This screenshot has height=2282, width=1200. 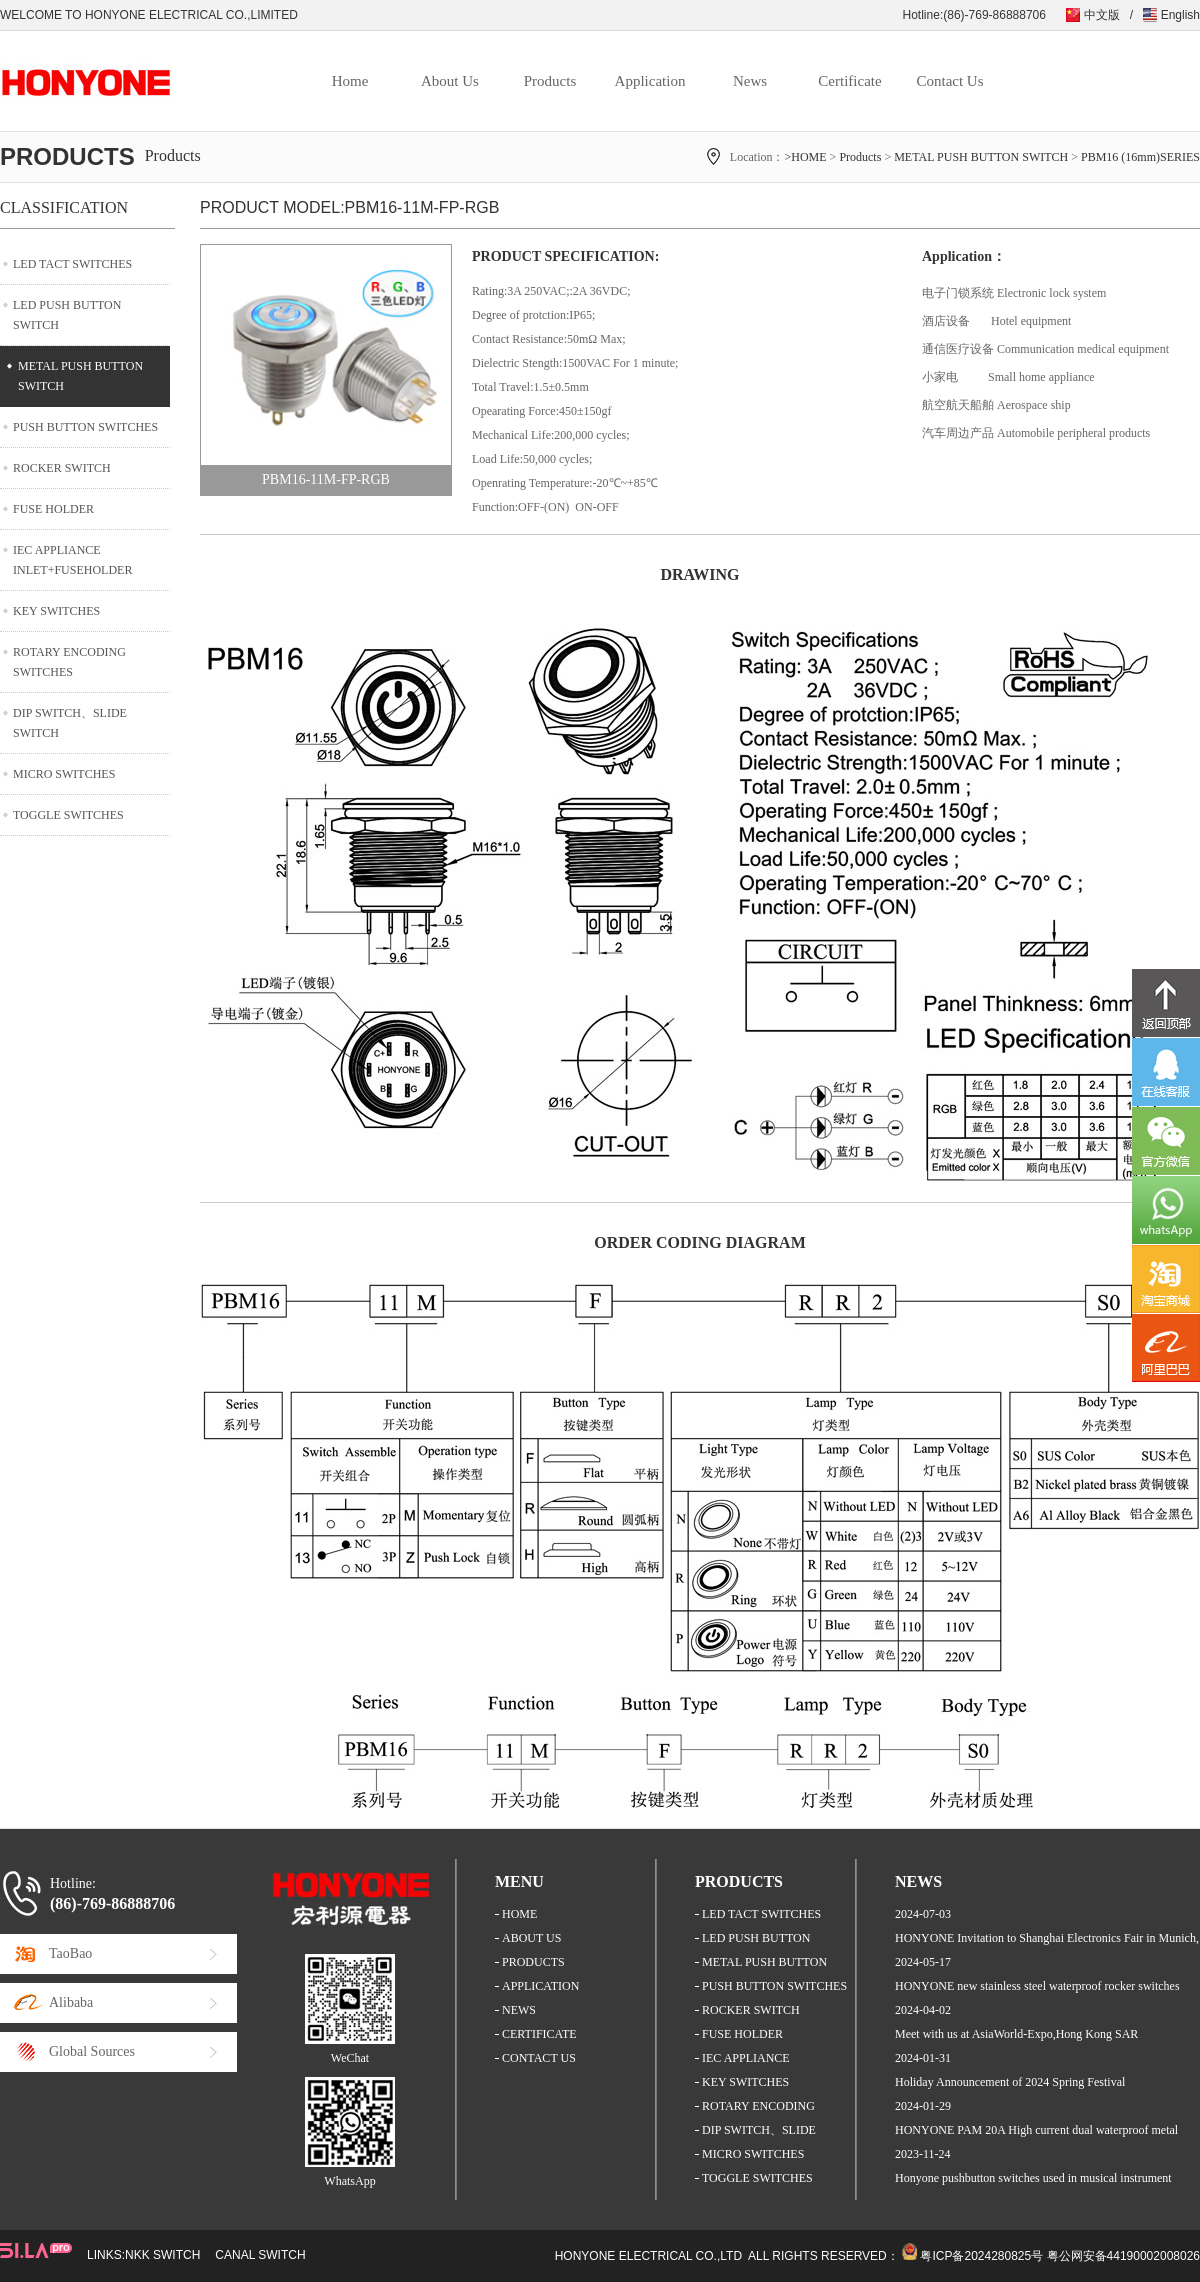 What do you see at coordinates (805, 157) in the screenshot?
I see `>HOME` at bounding box center [805, 157].